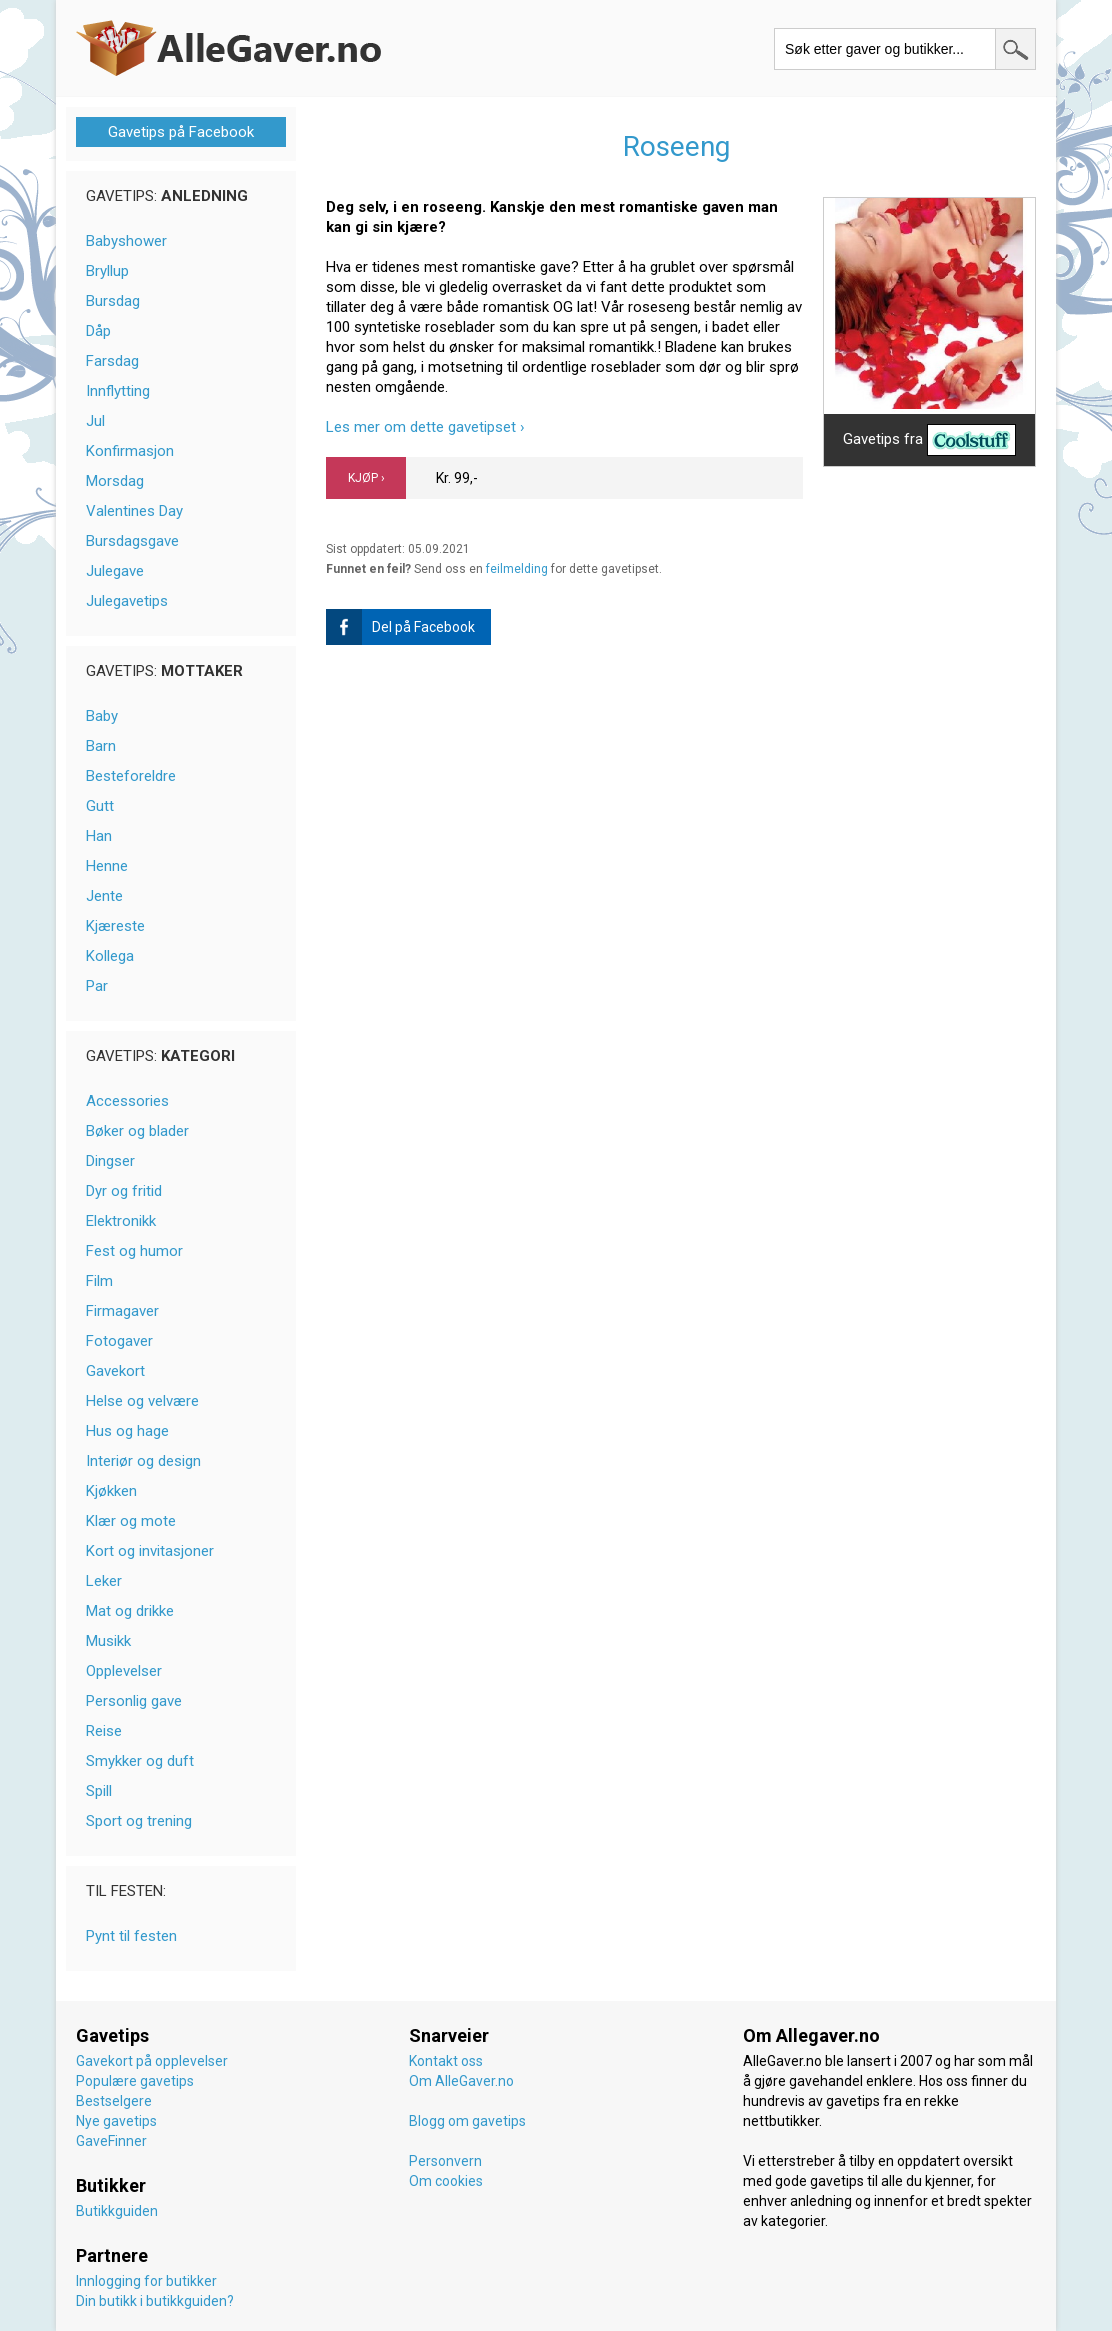  Describe the element at coordinates (676, 146) in the screenshot. I see `Roseeng` at that location.